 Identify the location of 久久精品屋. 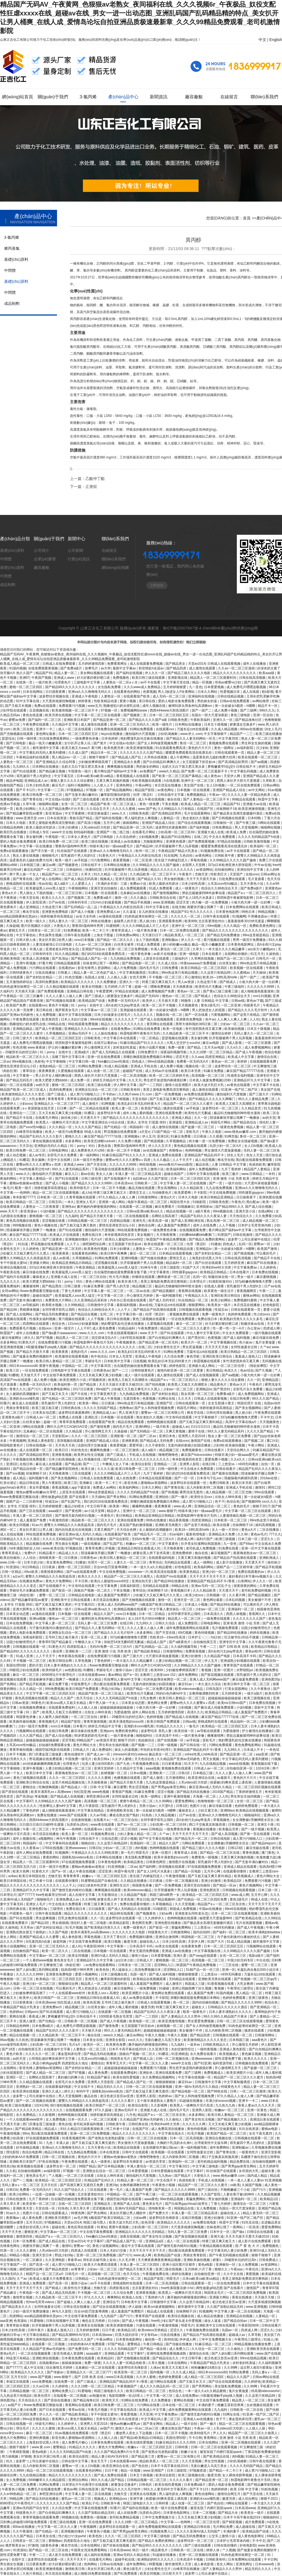
(74, 1431).